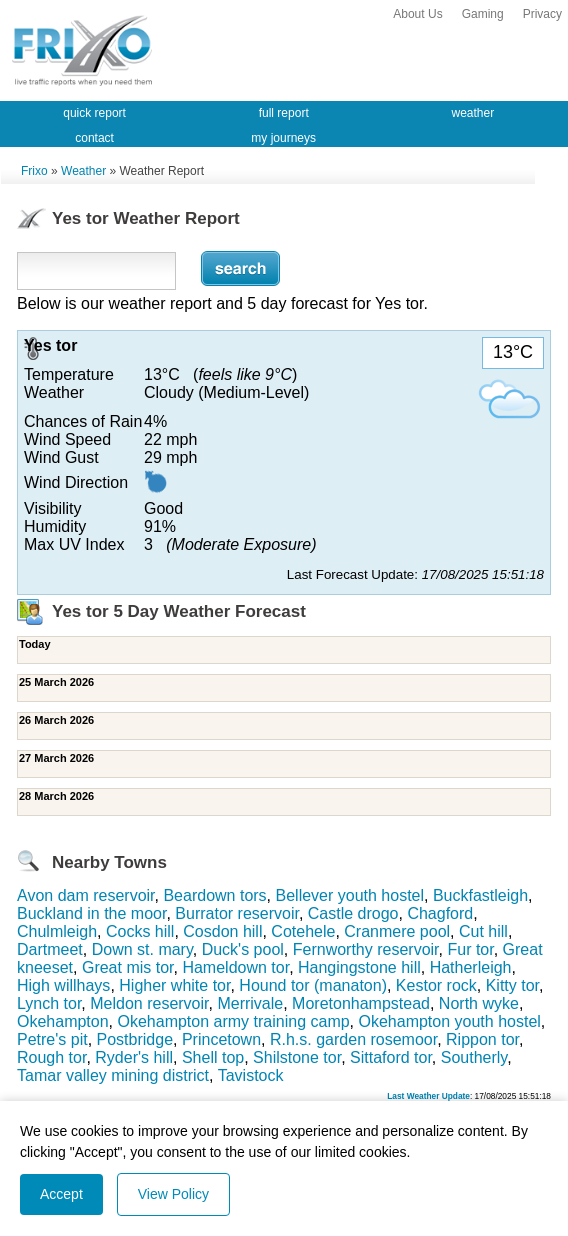  I want to click on Buckfastleigh, so click(480, 895).